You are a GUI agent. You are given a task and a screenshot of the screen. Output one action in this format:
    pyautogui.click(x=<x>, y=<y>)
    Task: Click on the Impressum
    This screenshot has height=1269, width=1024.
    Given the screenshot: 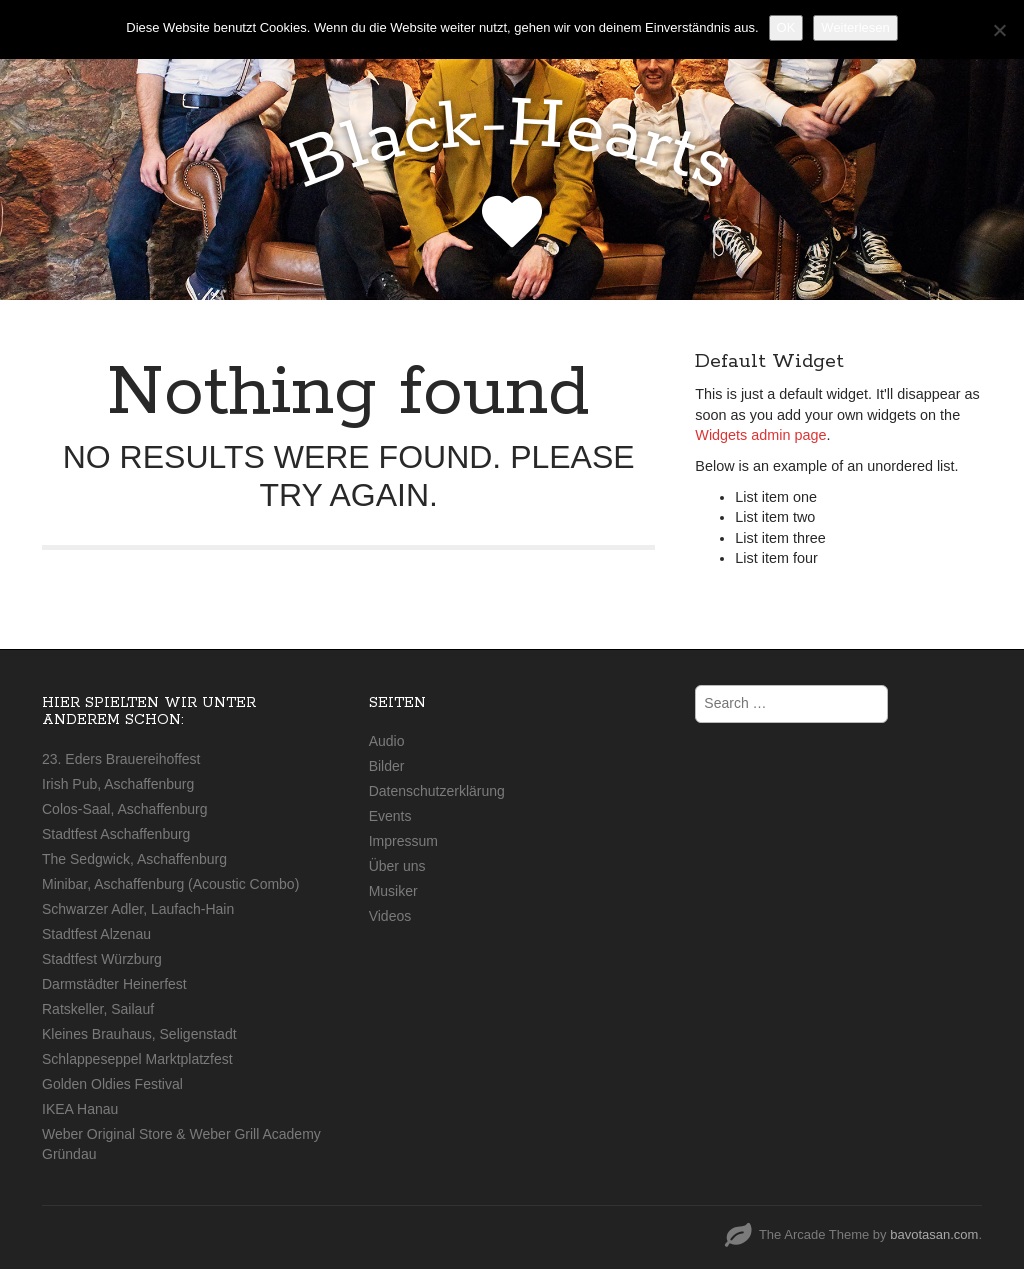 What is the action you would take?
    pyautogui.click(x=403, y=841)
    